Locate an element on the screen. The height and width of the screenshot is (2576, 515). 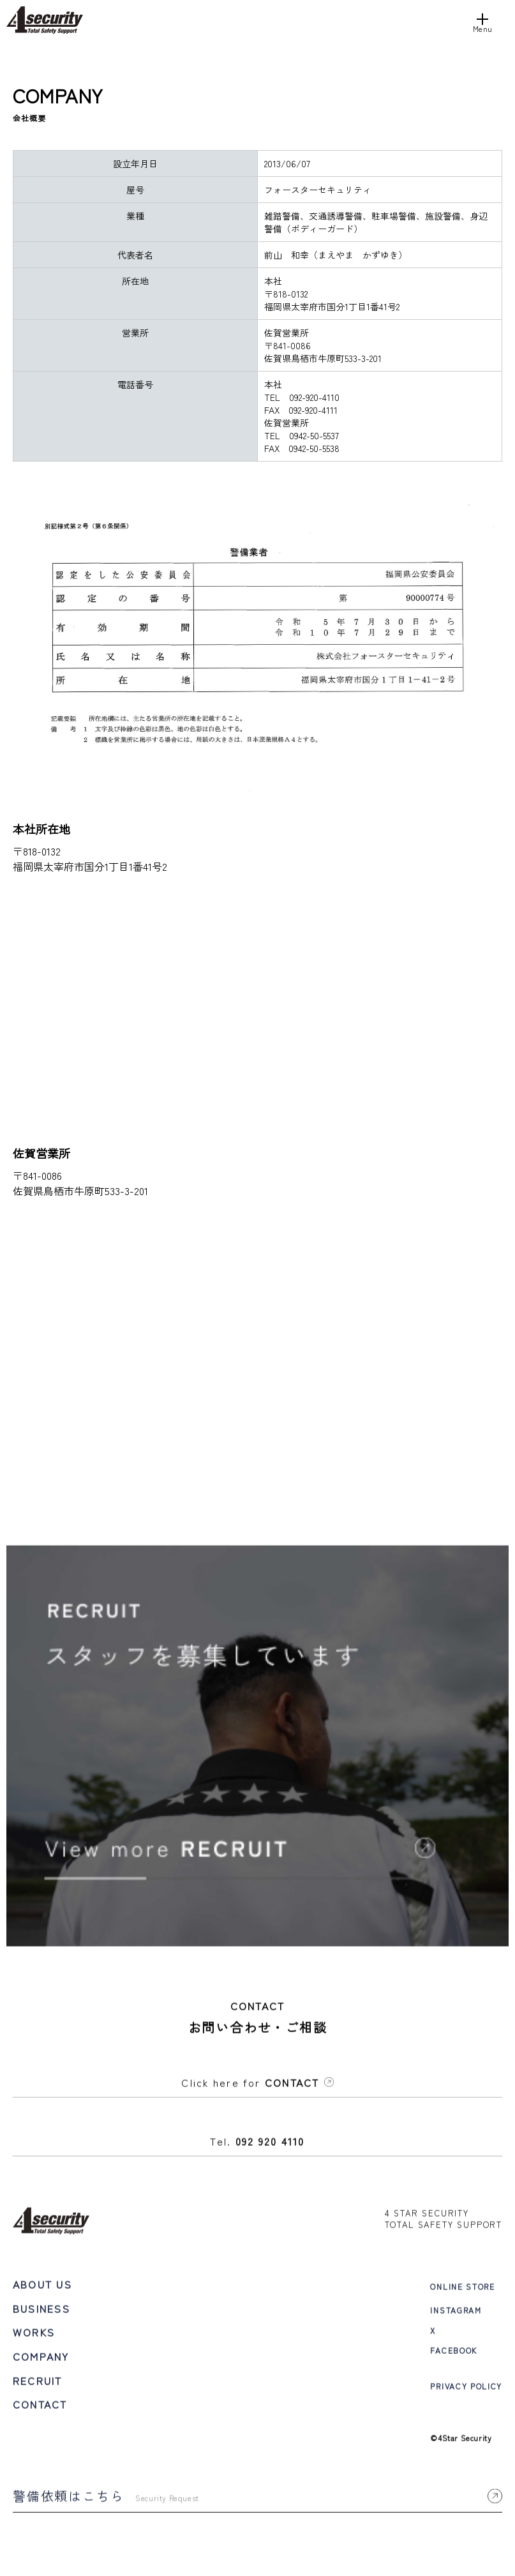
RECRUIT is located at coordinates (38, 2382).